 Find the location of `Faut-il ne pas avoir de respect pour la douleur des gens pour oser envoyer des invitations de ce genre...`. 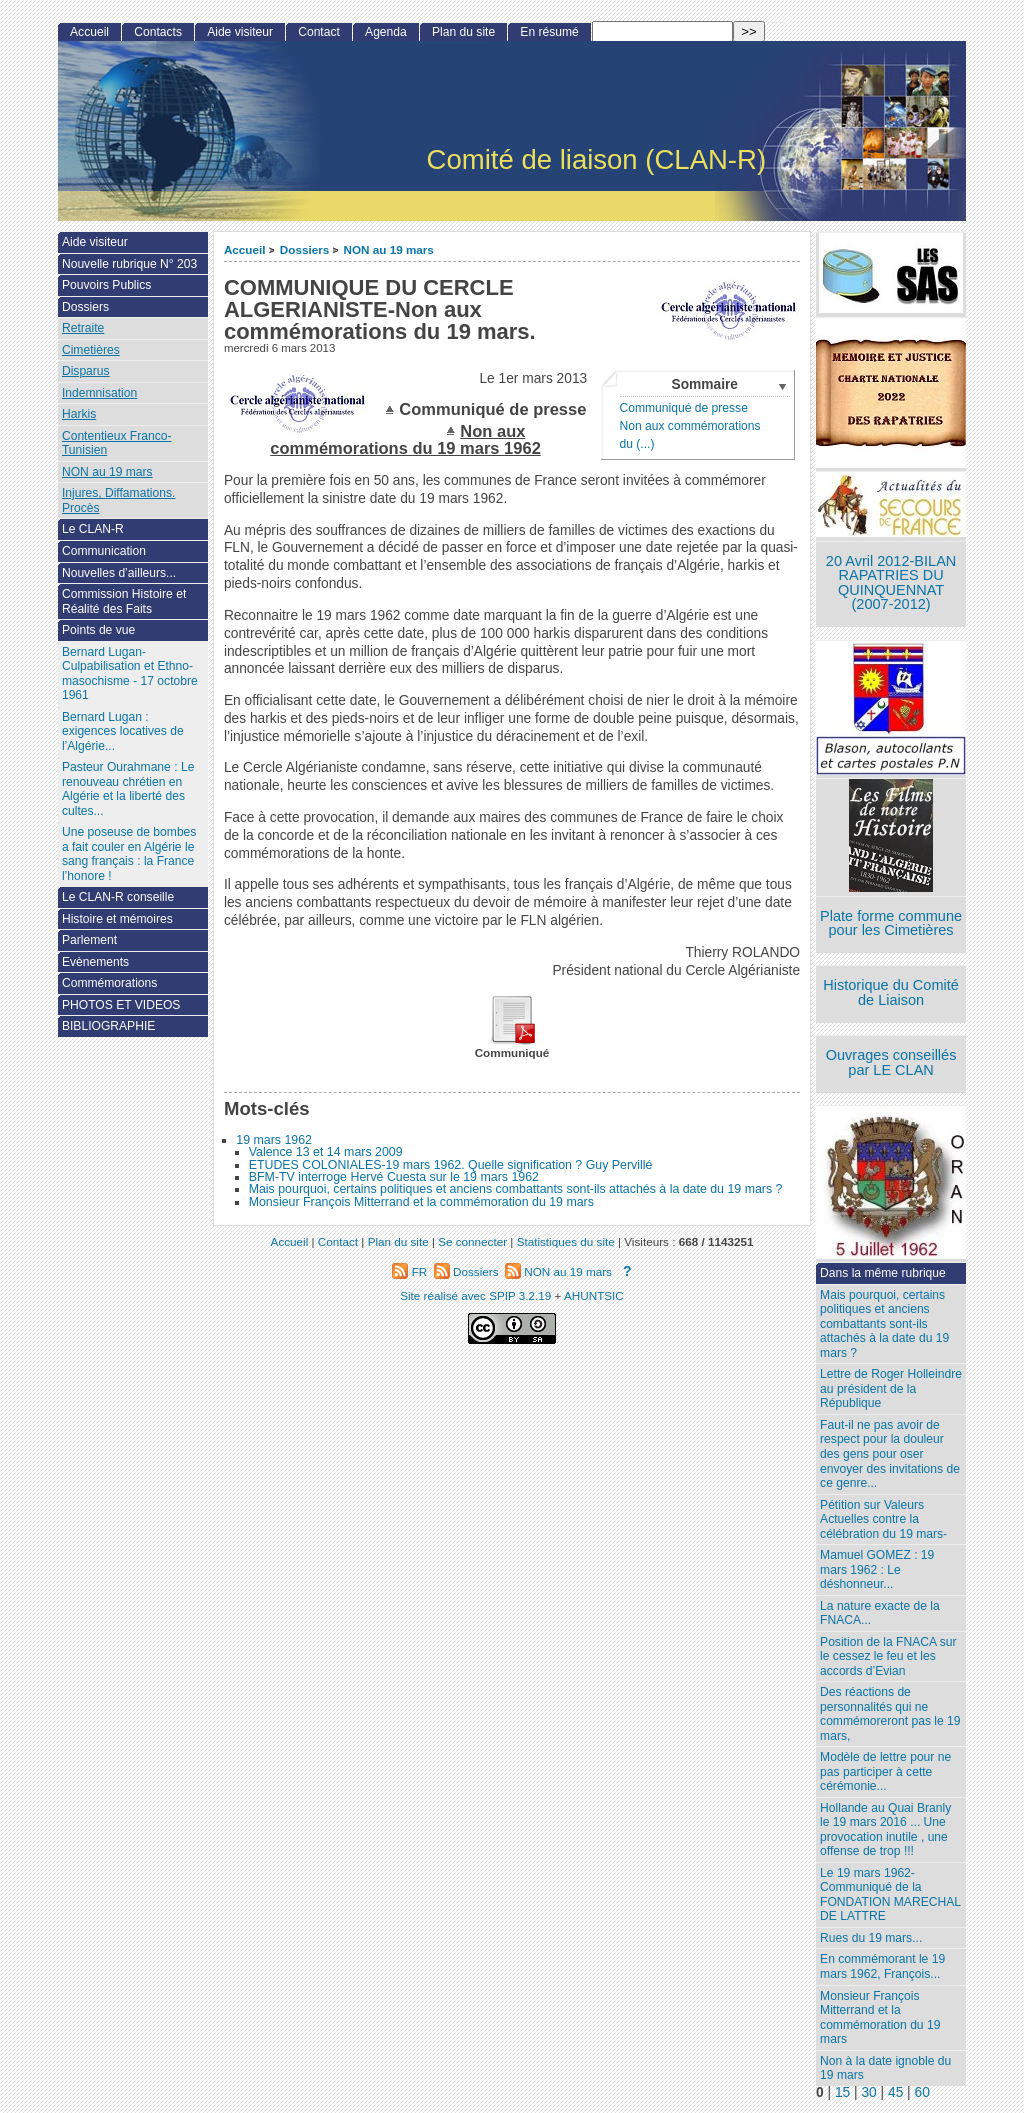

Faut-il ne pas avoir de respect pour la douleur des gens pour oser envoyer des invitations de ce genre... is located at coordinates (890, 1454).